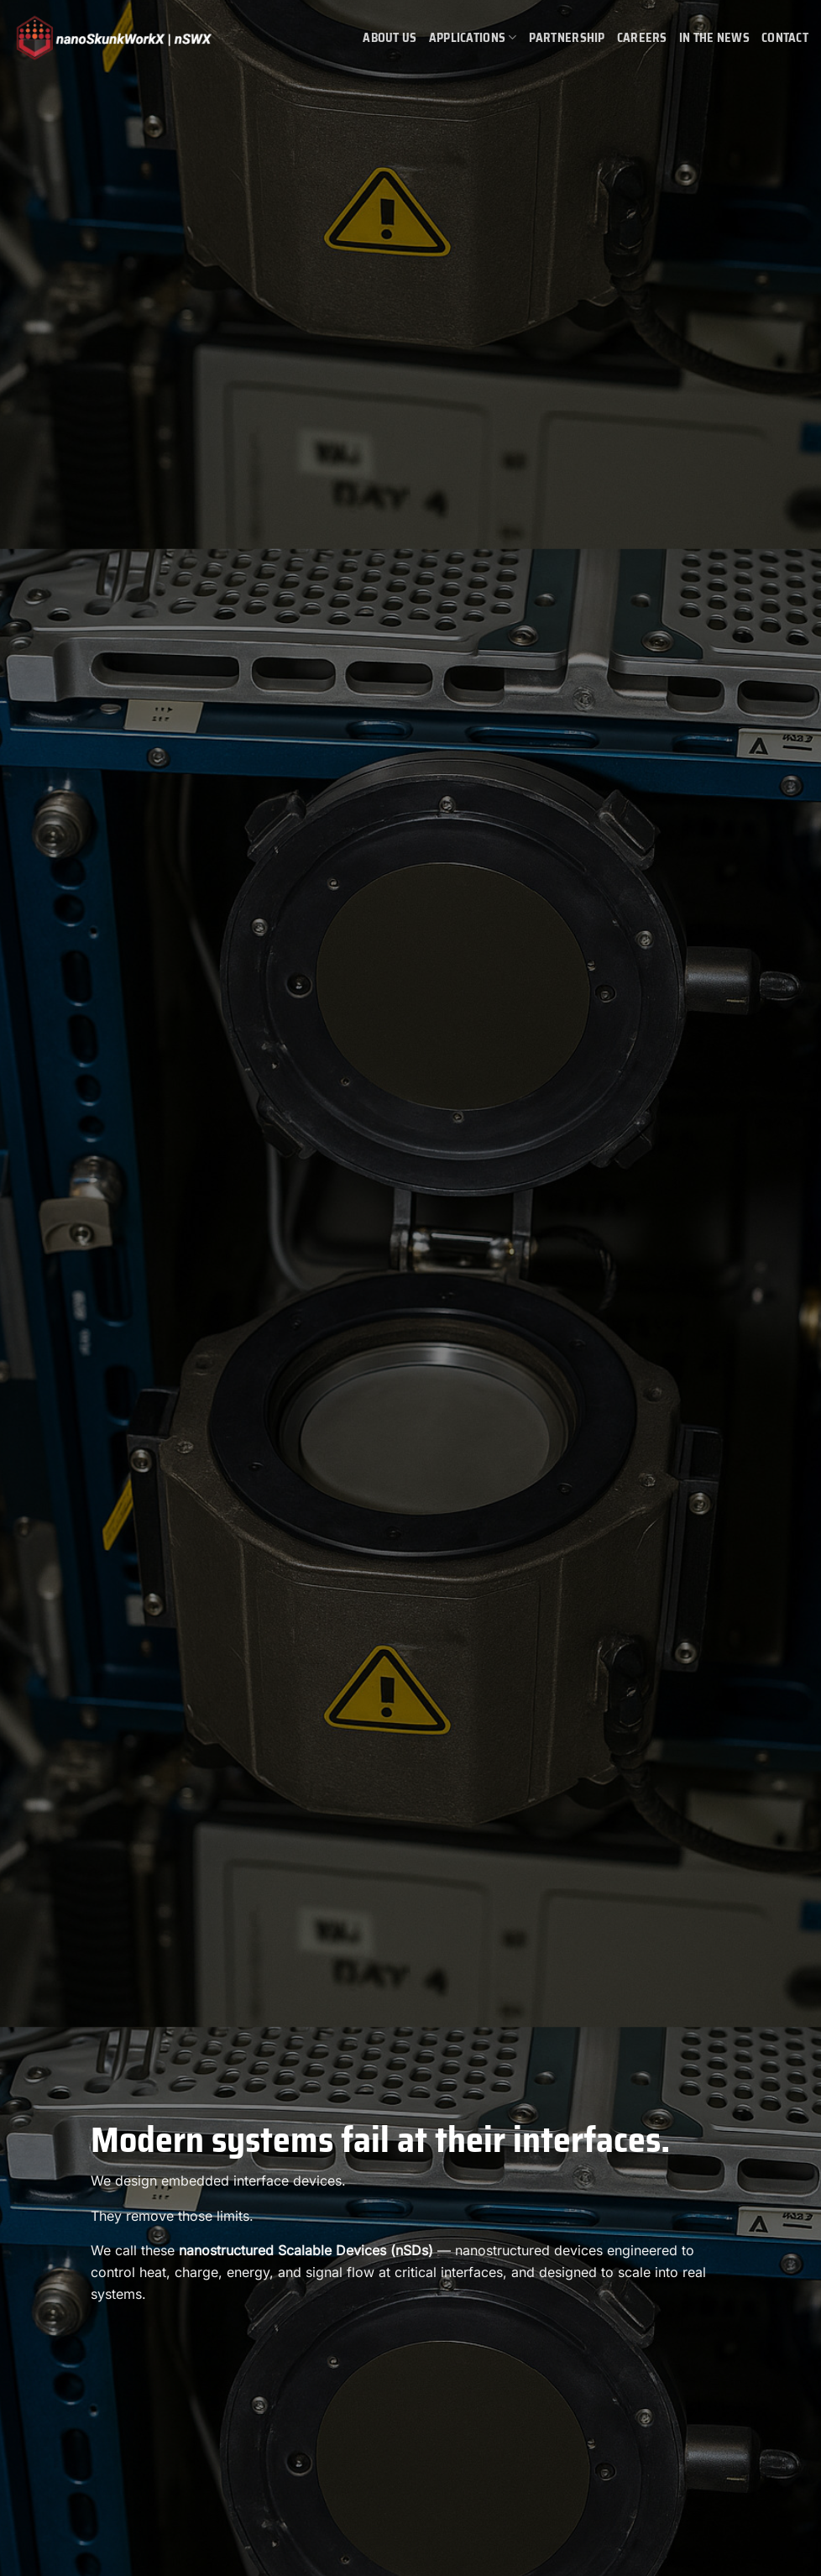 Image resolution: width=821 pixels, height=2576 pixels. What do you see at coordinates (642, 38) in the screenshot?
I see `Careers` at bounding box center [642, 38].